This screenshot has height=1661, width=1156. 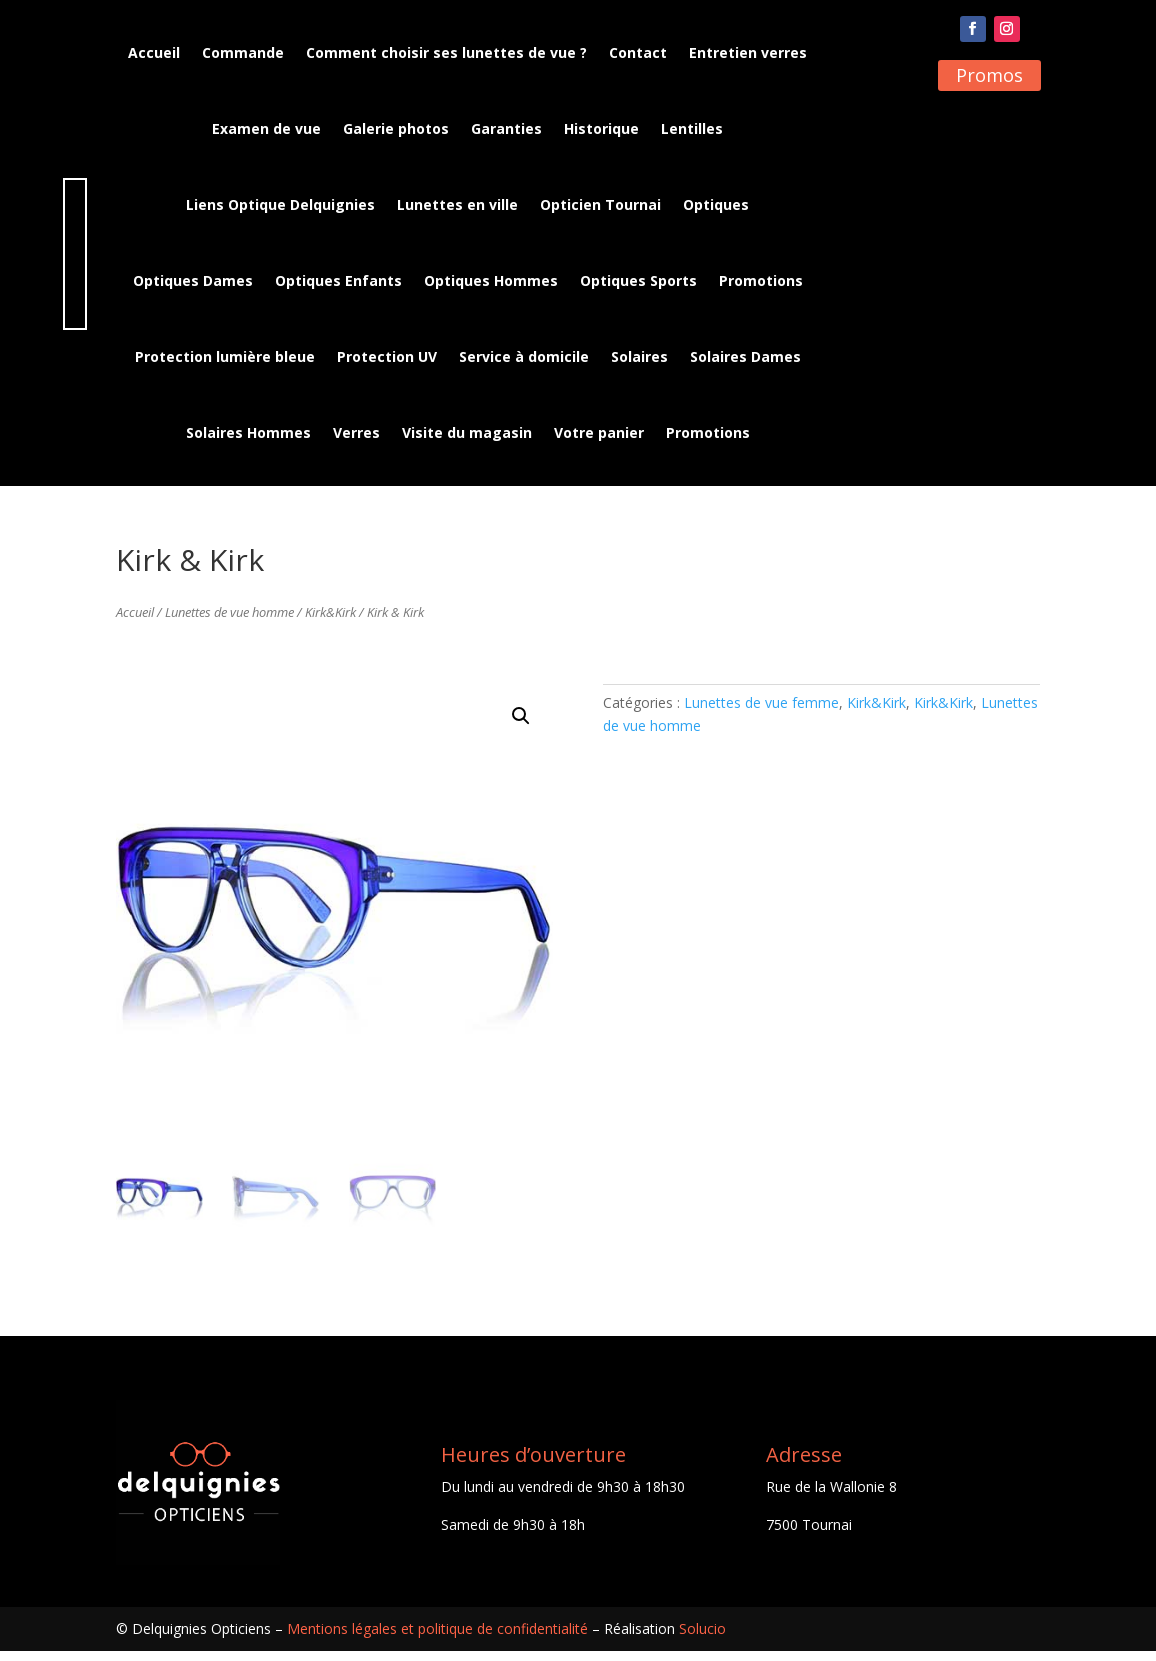 What do you see at coordinates (600, 204) in the screenshot?
I see `Opticien Tournai` at bounding box center [600, 204].